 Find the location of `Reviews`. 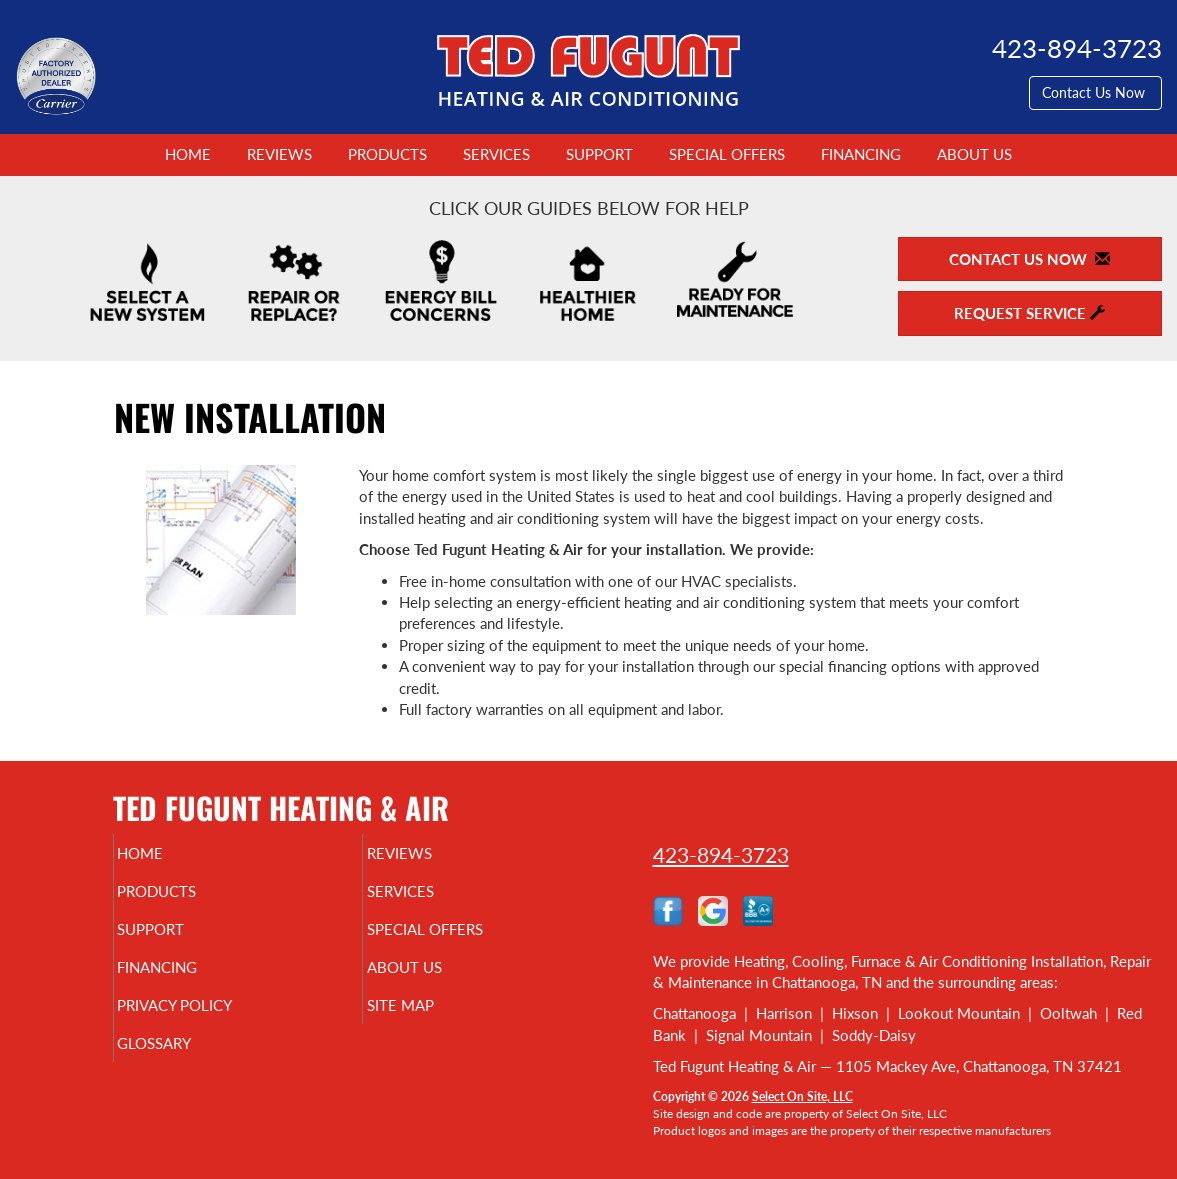

Reviews is located at coordinates (279, 154).